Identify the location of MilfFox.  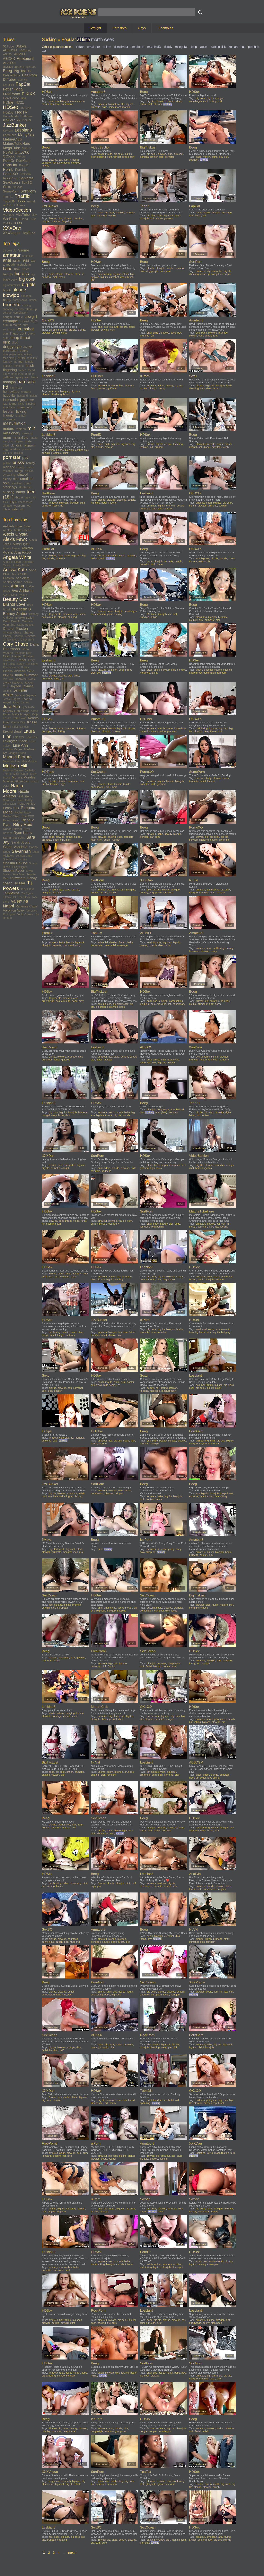
(27, 148).